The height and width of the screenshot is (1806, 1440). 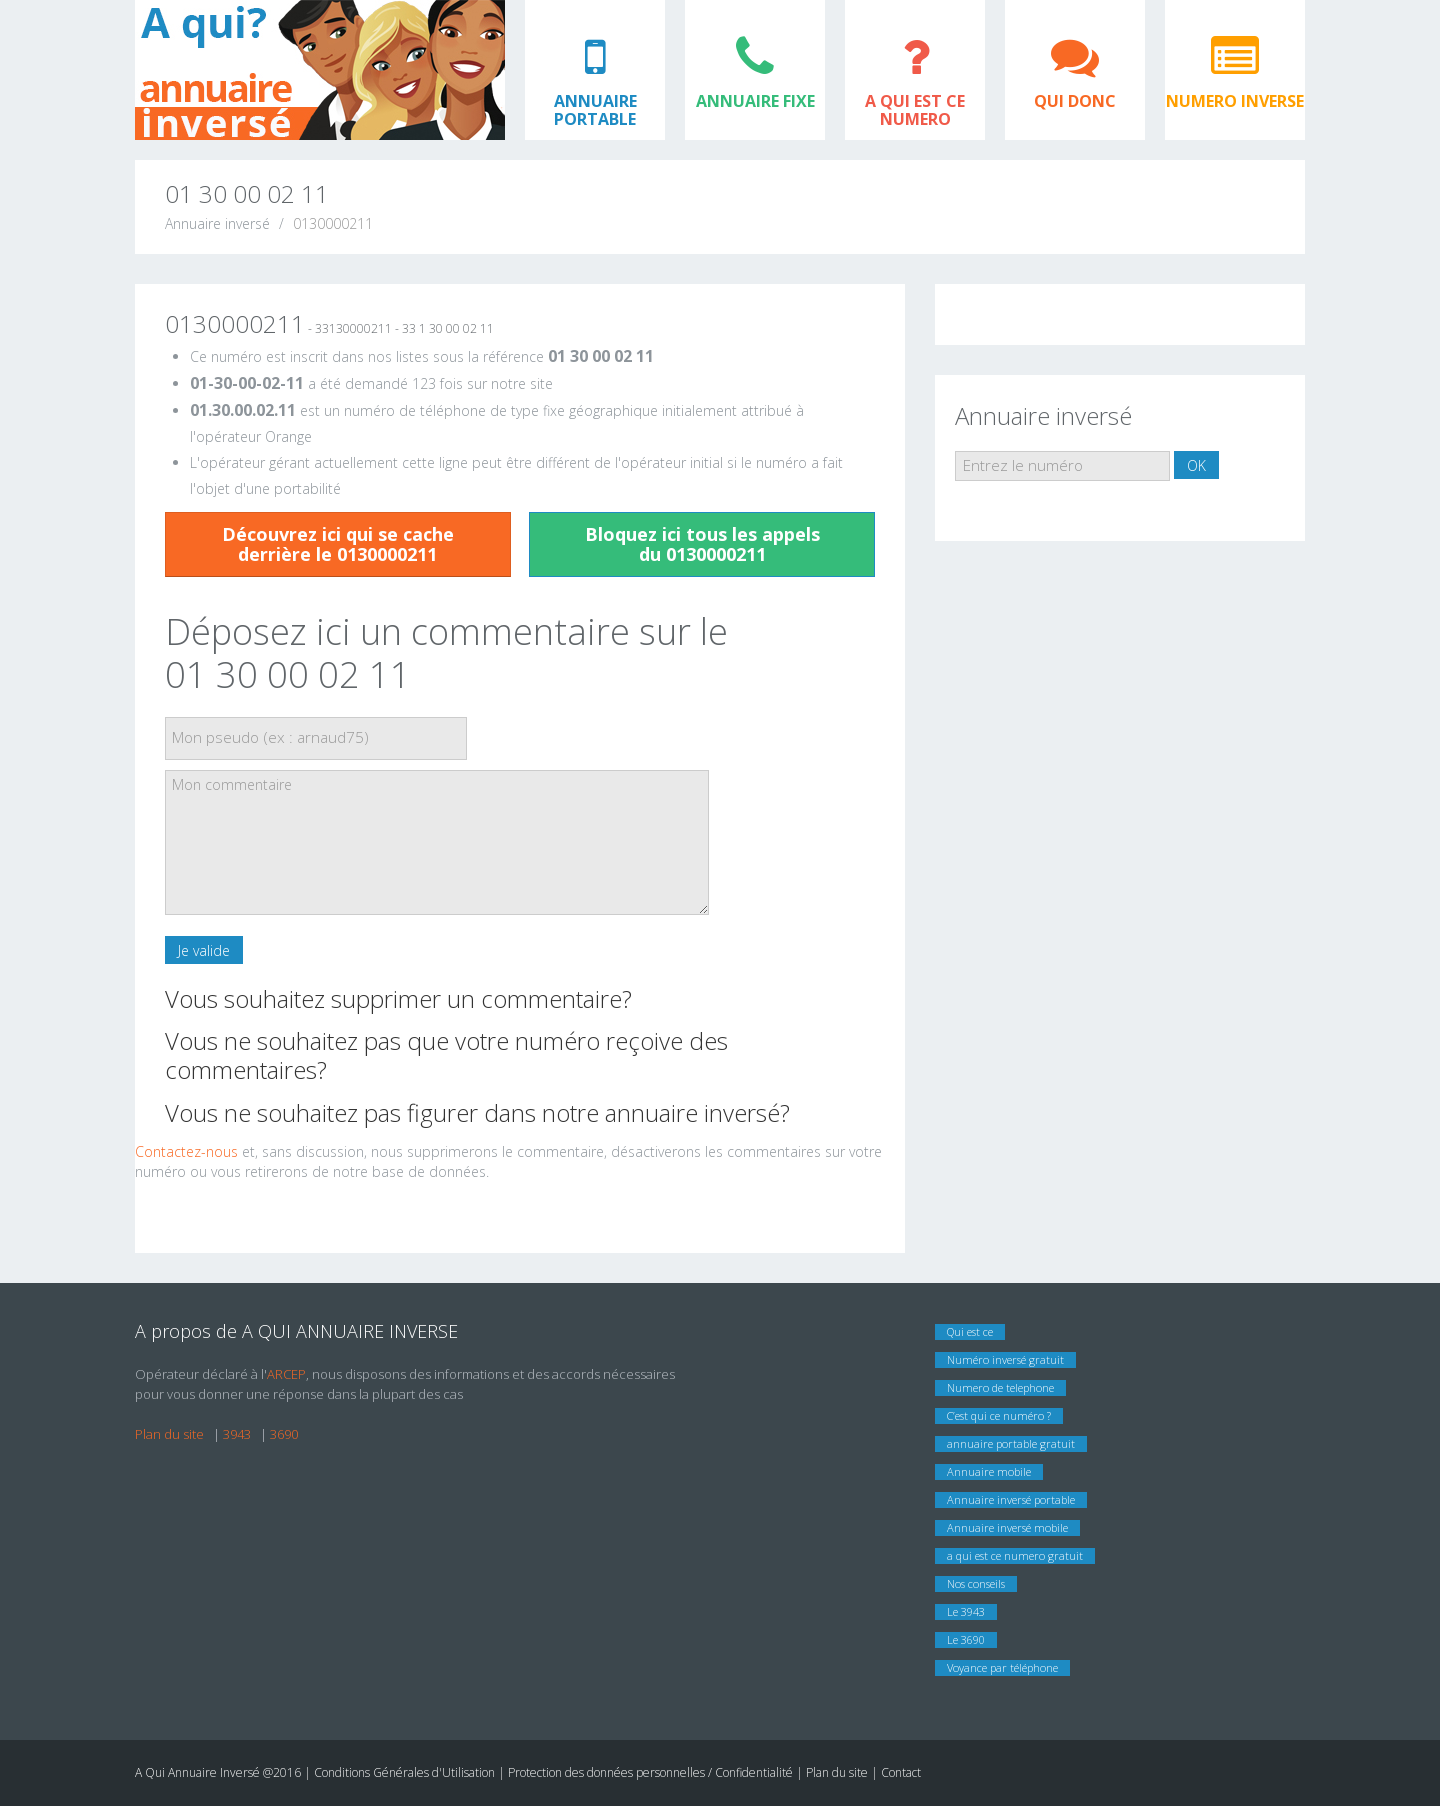 What do you see at coordinates (186, 1151) in the screenshot?
I see `Contactez-nous` at bounding box center [186, 1151].